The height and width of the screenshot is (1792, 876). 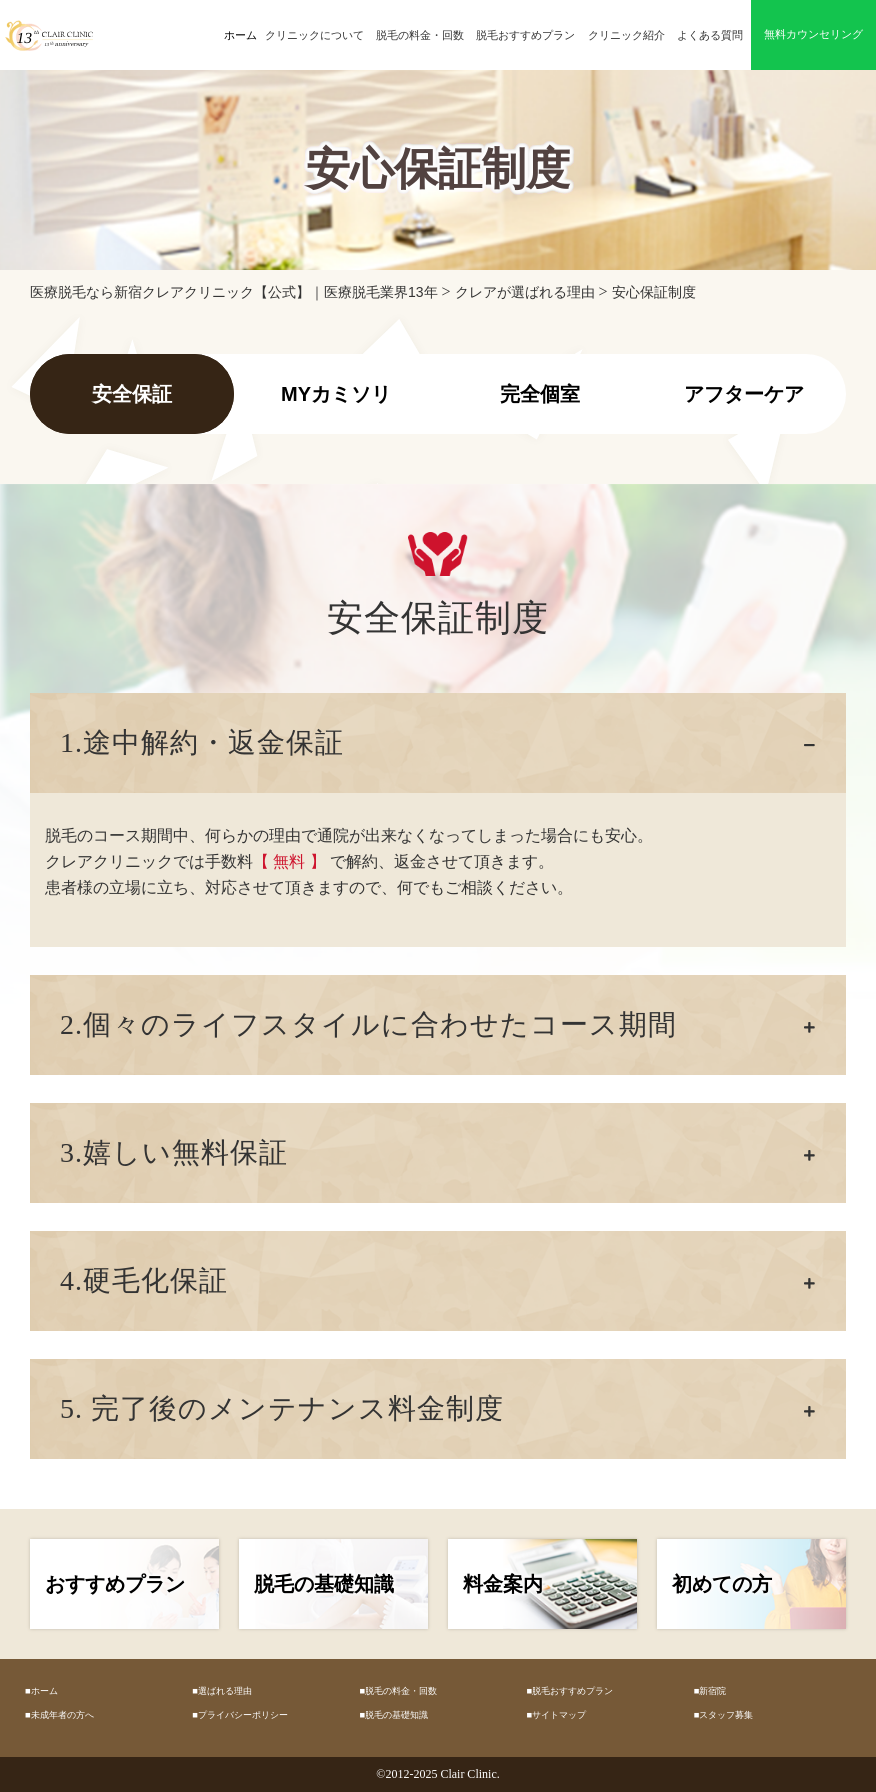 What do you see at coordinates (336, 394) in the screenshot?
I see `MYカミソリ` at bounding box center [336, 394].